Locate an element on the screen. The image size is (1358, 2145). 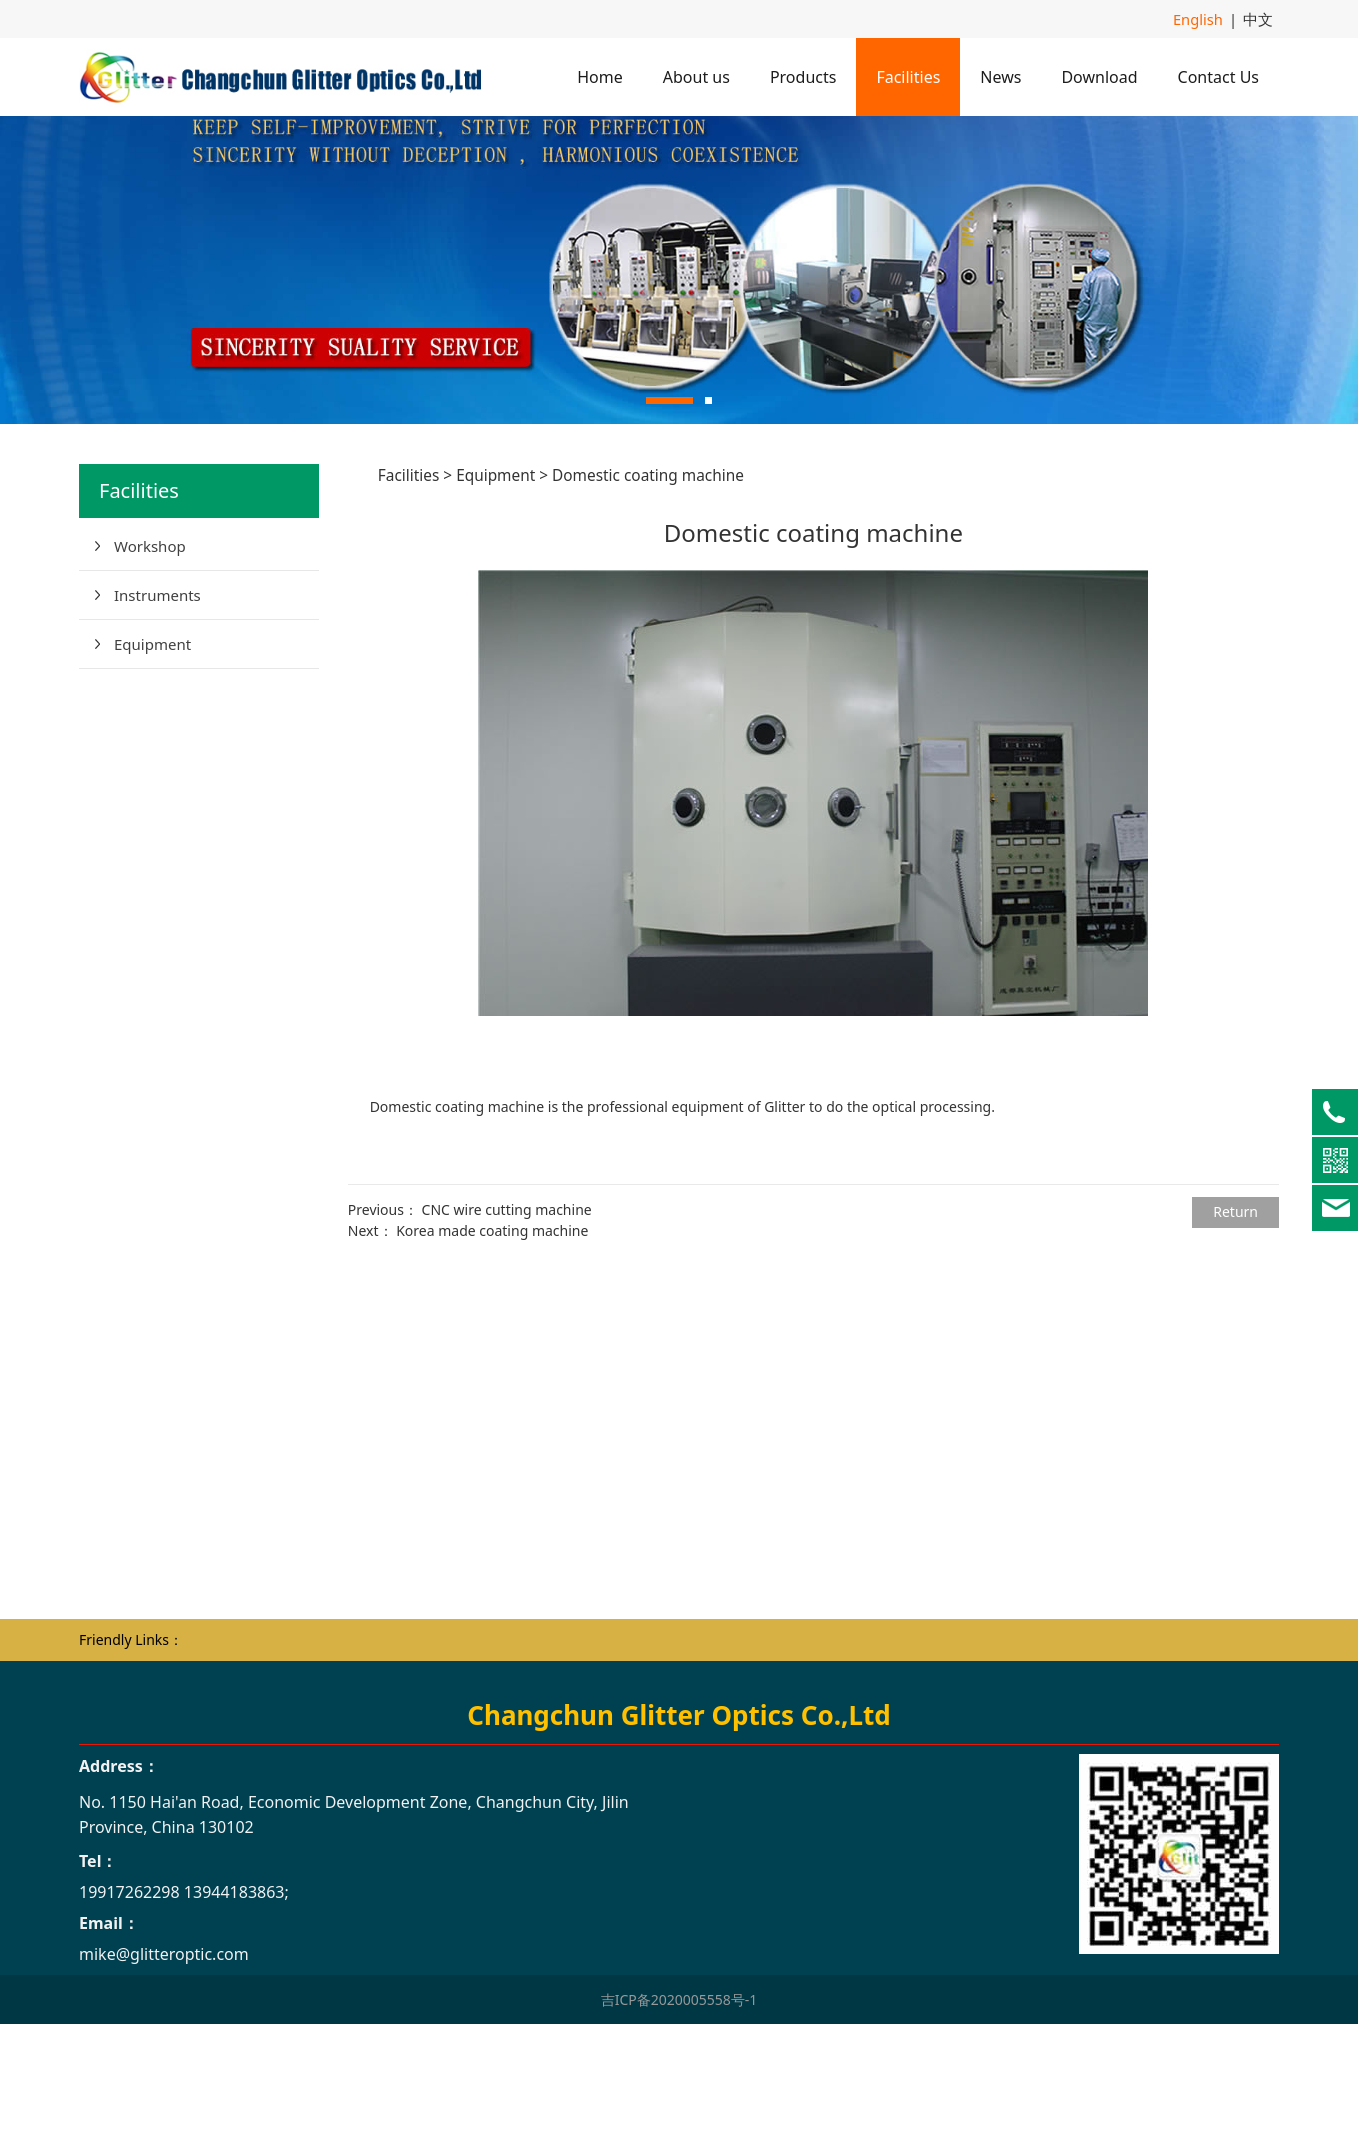
Workshop is located at coordinates (150, 661).